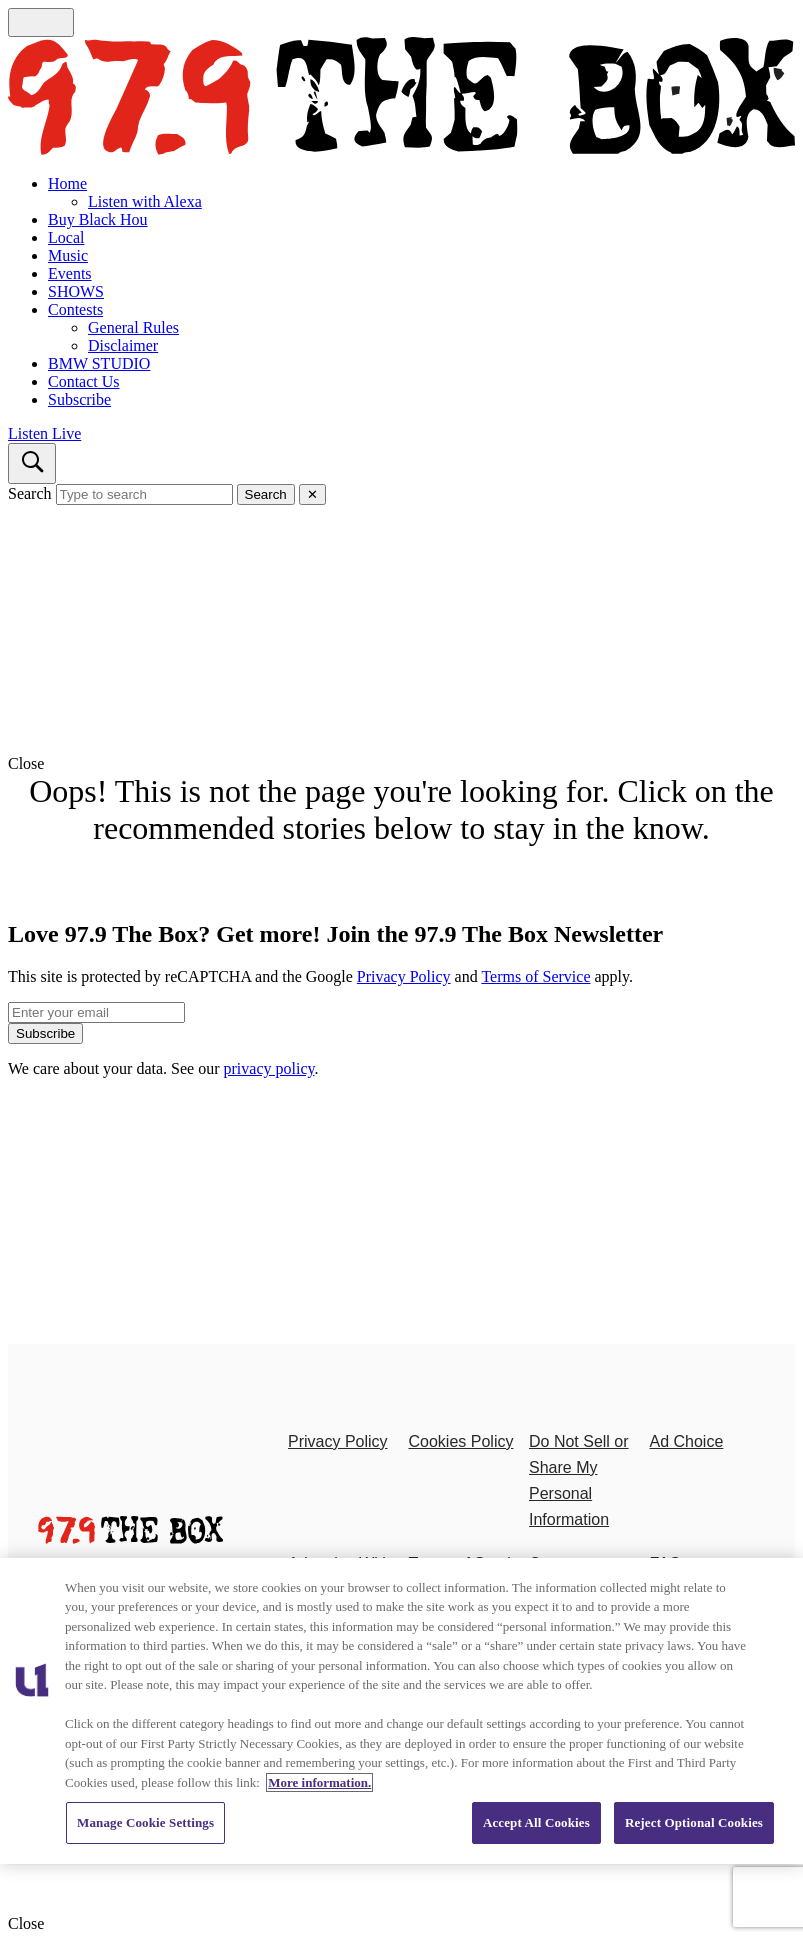 The height and width of the screenshot is (1941, 803). I want to click on Reject Optional Cookies, so click(694, 1822).